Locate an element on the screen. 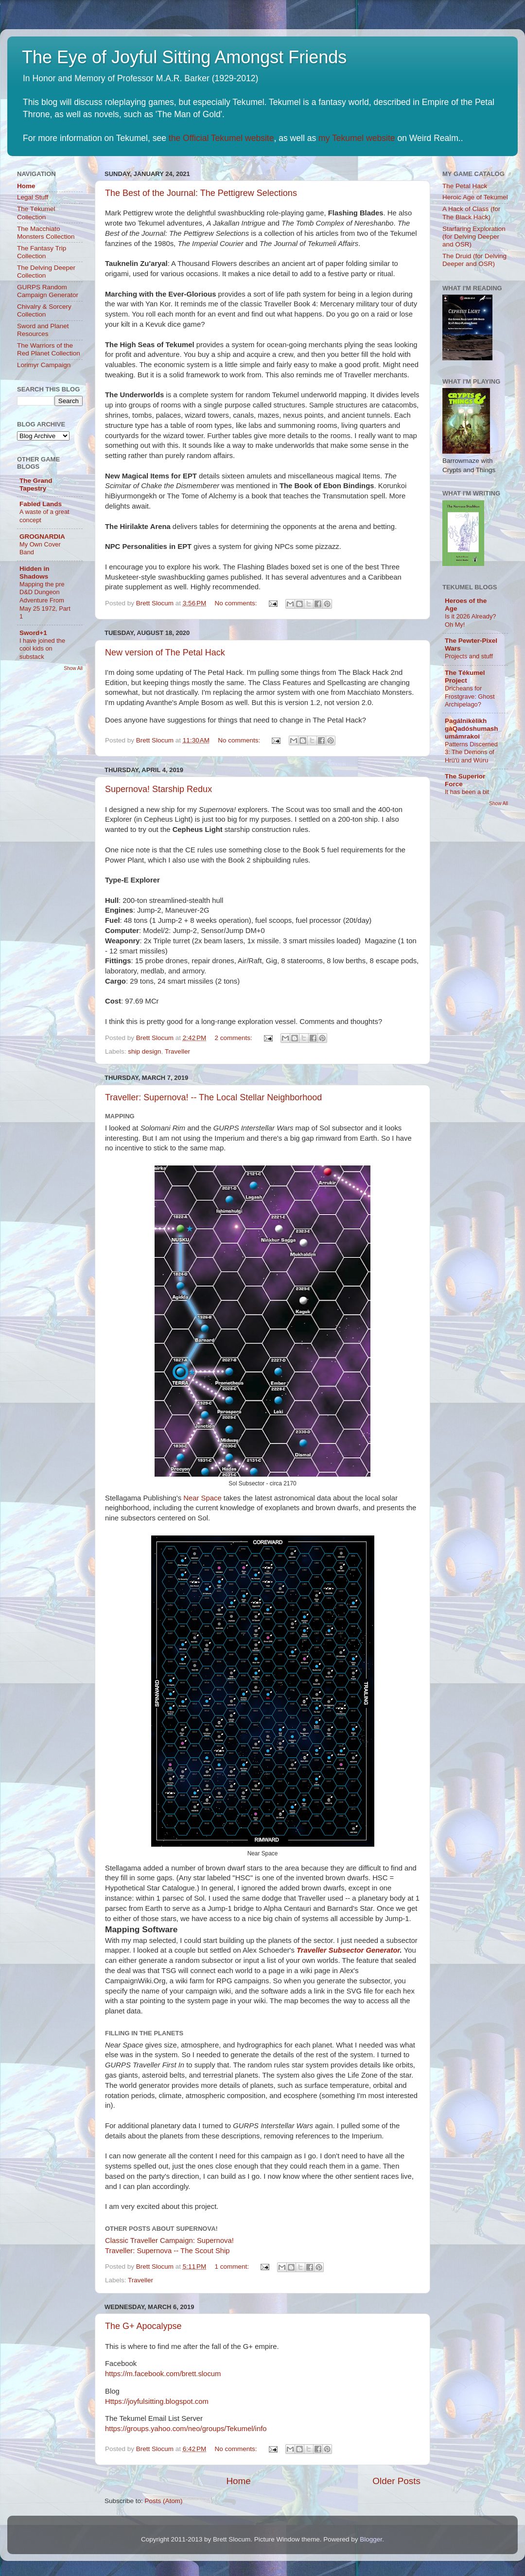 The height and width of the screenshot is (2576, 525). Sword and Planet Resources is located at coordinates (43, 329).